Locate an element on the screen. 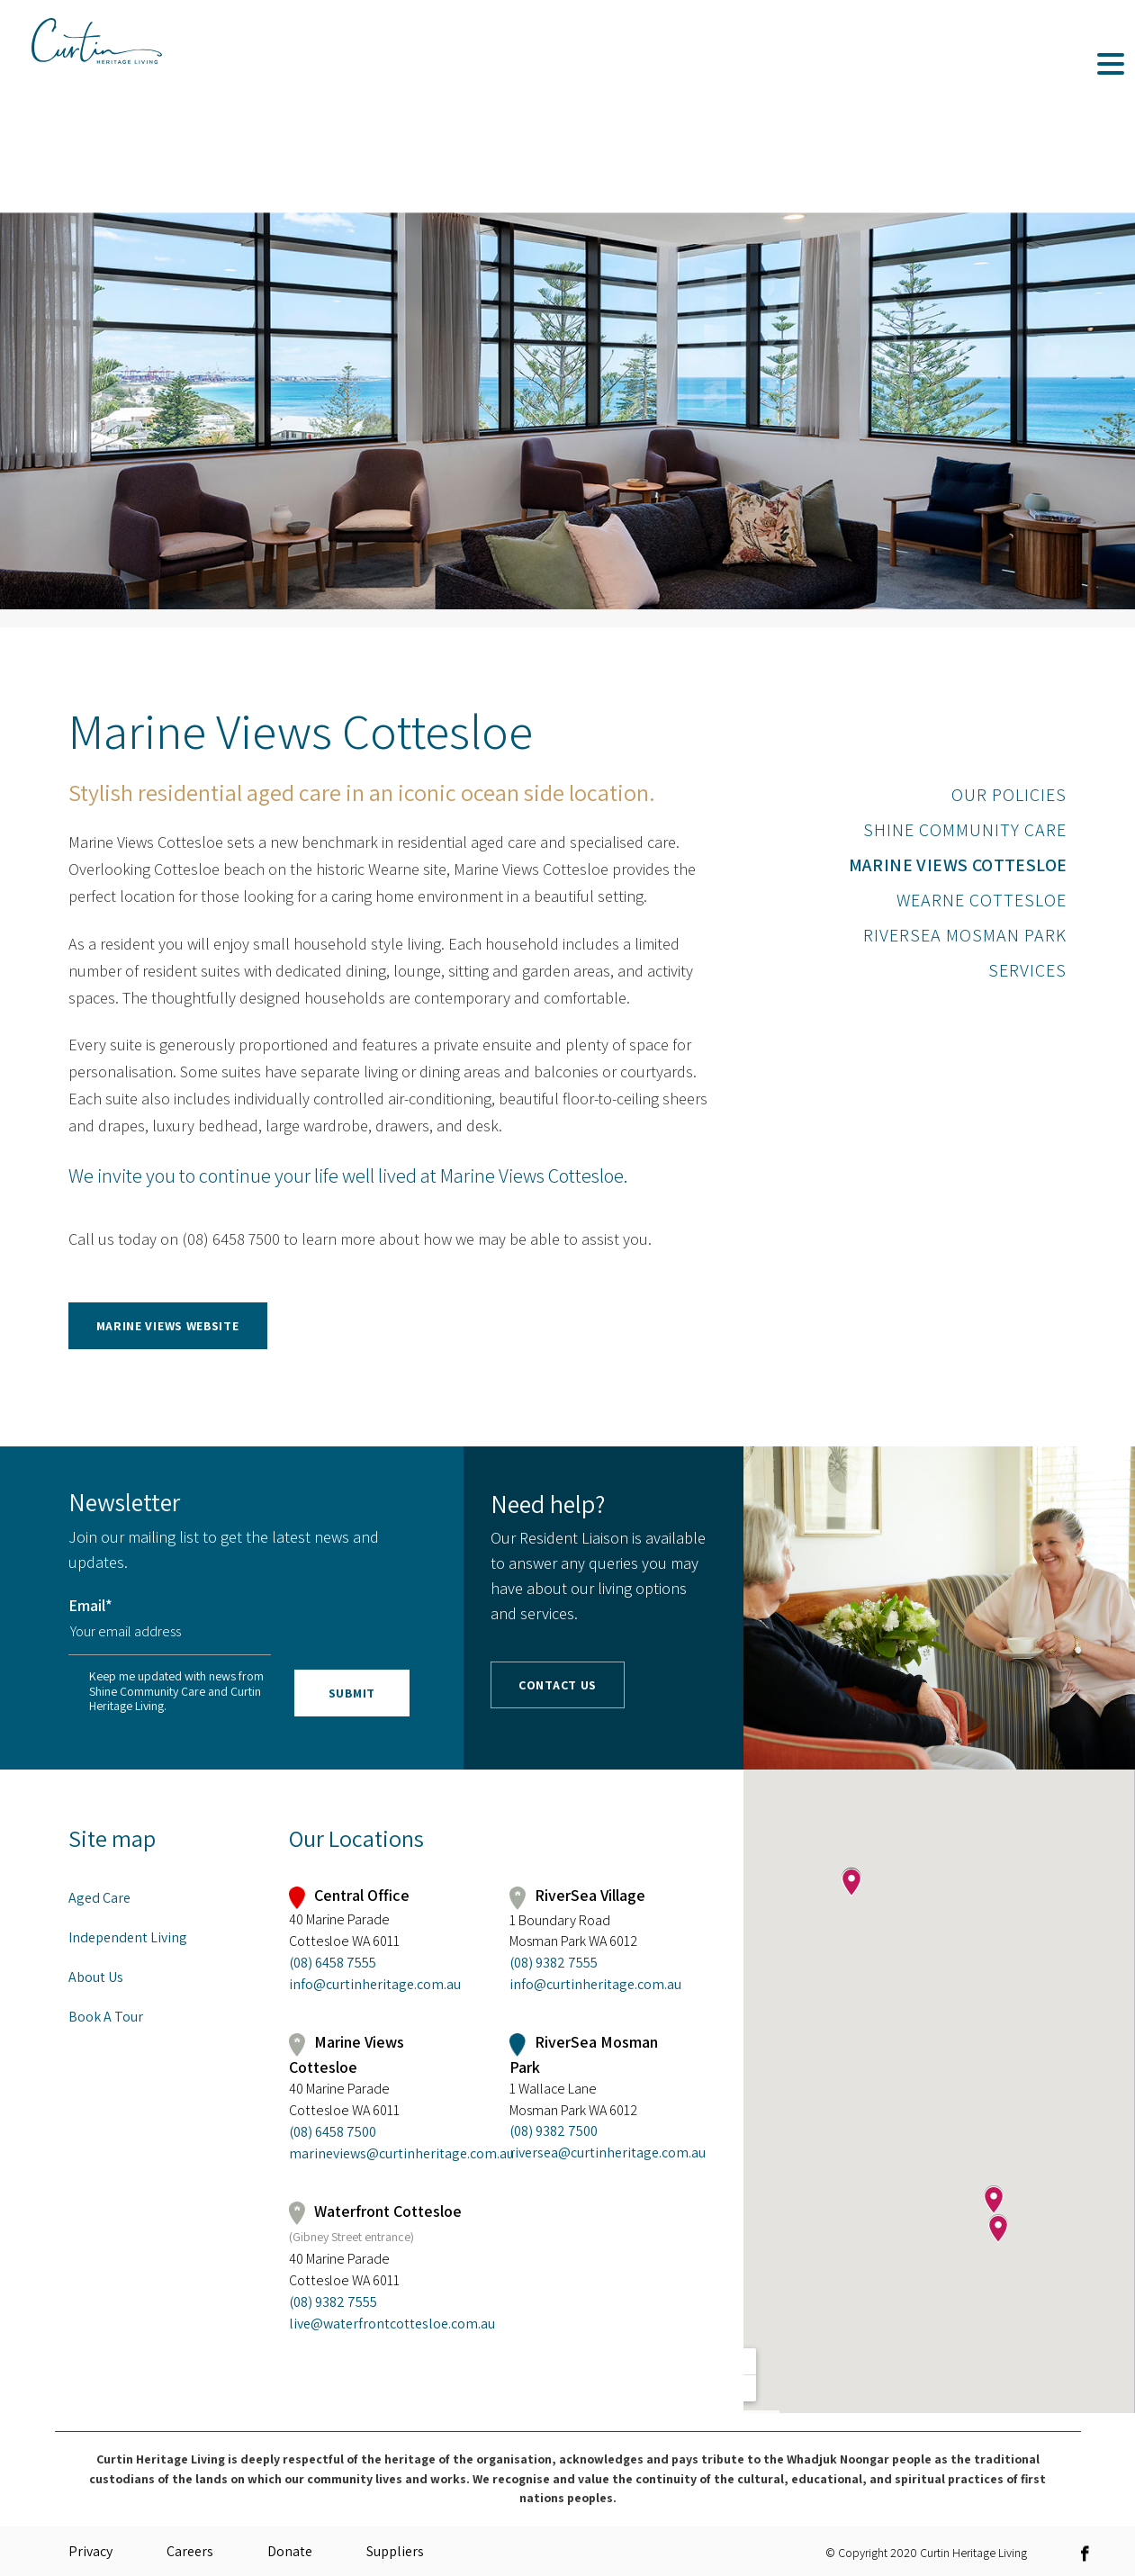 The image size is (1135, 2576). Aged Care is located at coordinates (99, 1897).